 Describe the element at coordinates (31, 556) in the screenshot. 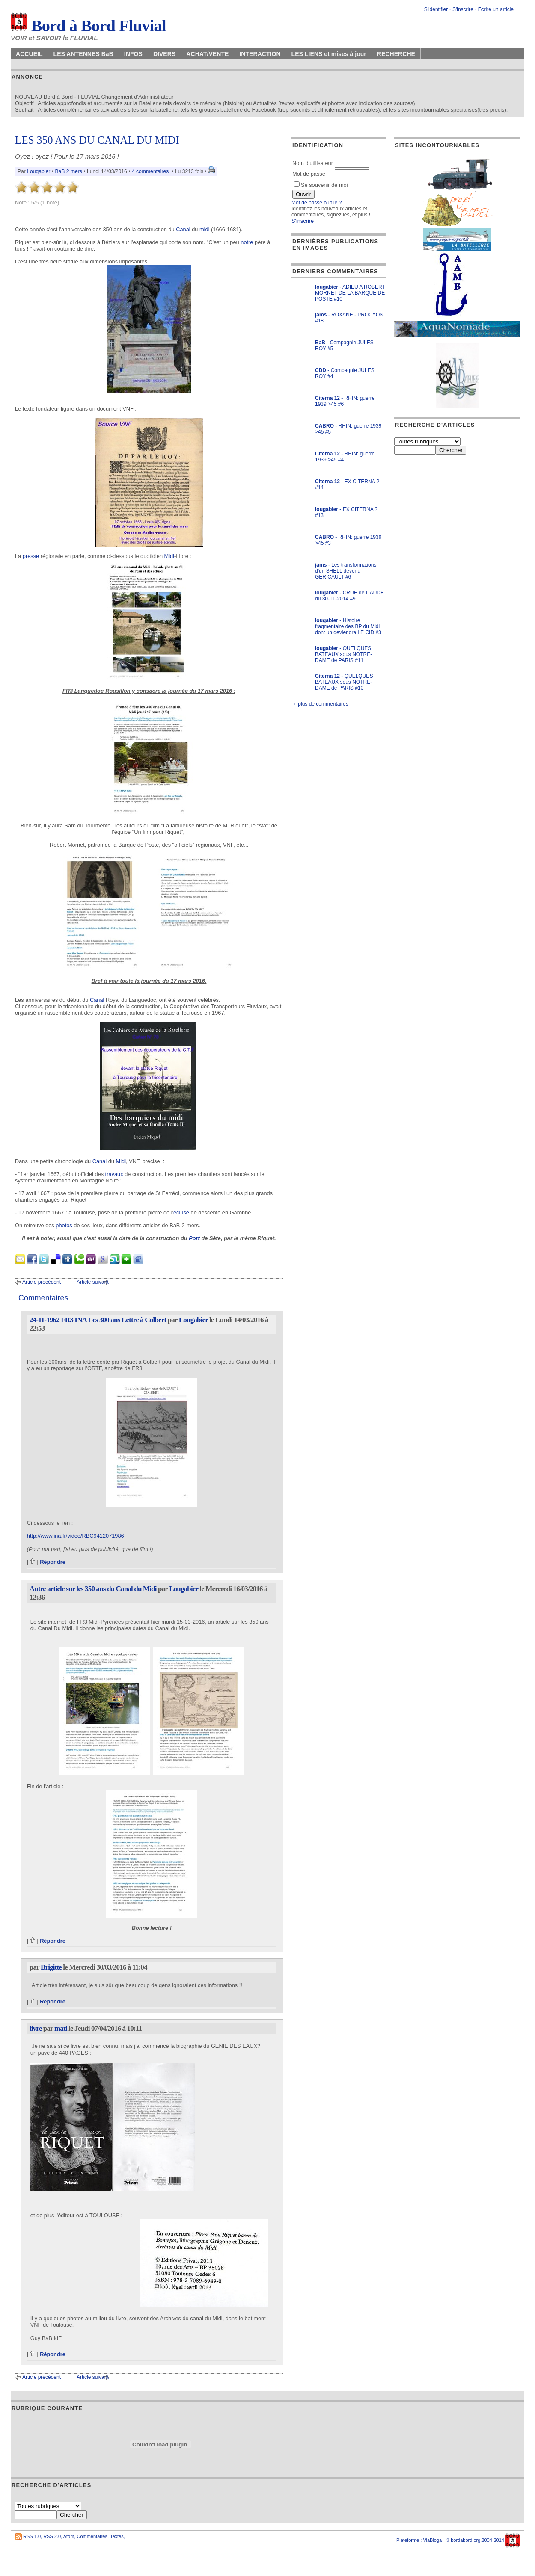

I see `presse` at that location.